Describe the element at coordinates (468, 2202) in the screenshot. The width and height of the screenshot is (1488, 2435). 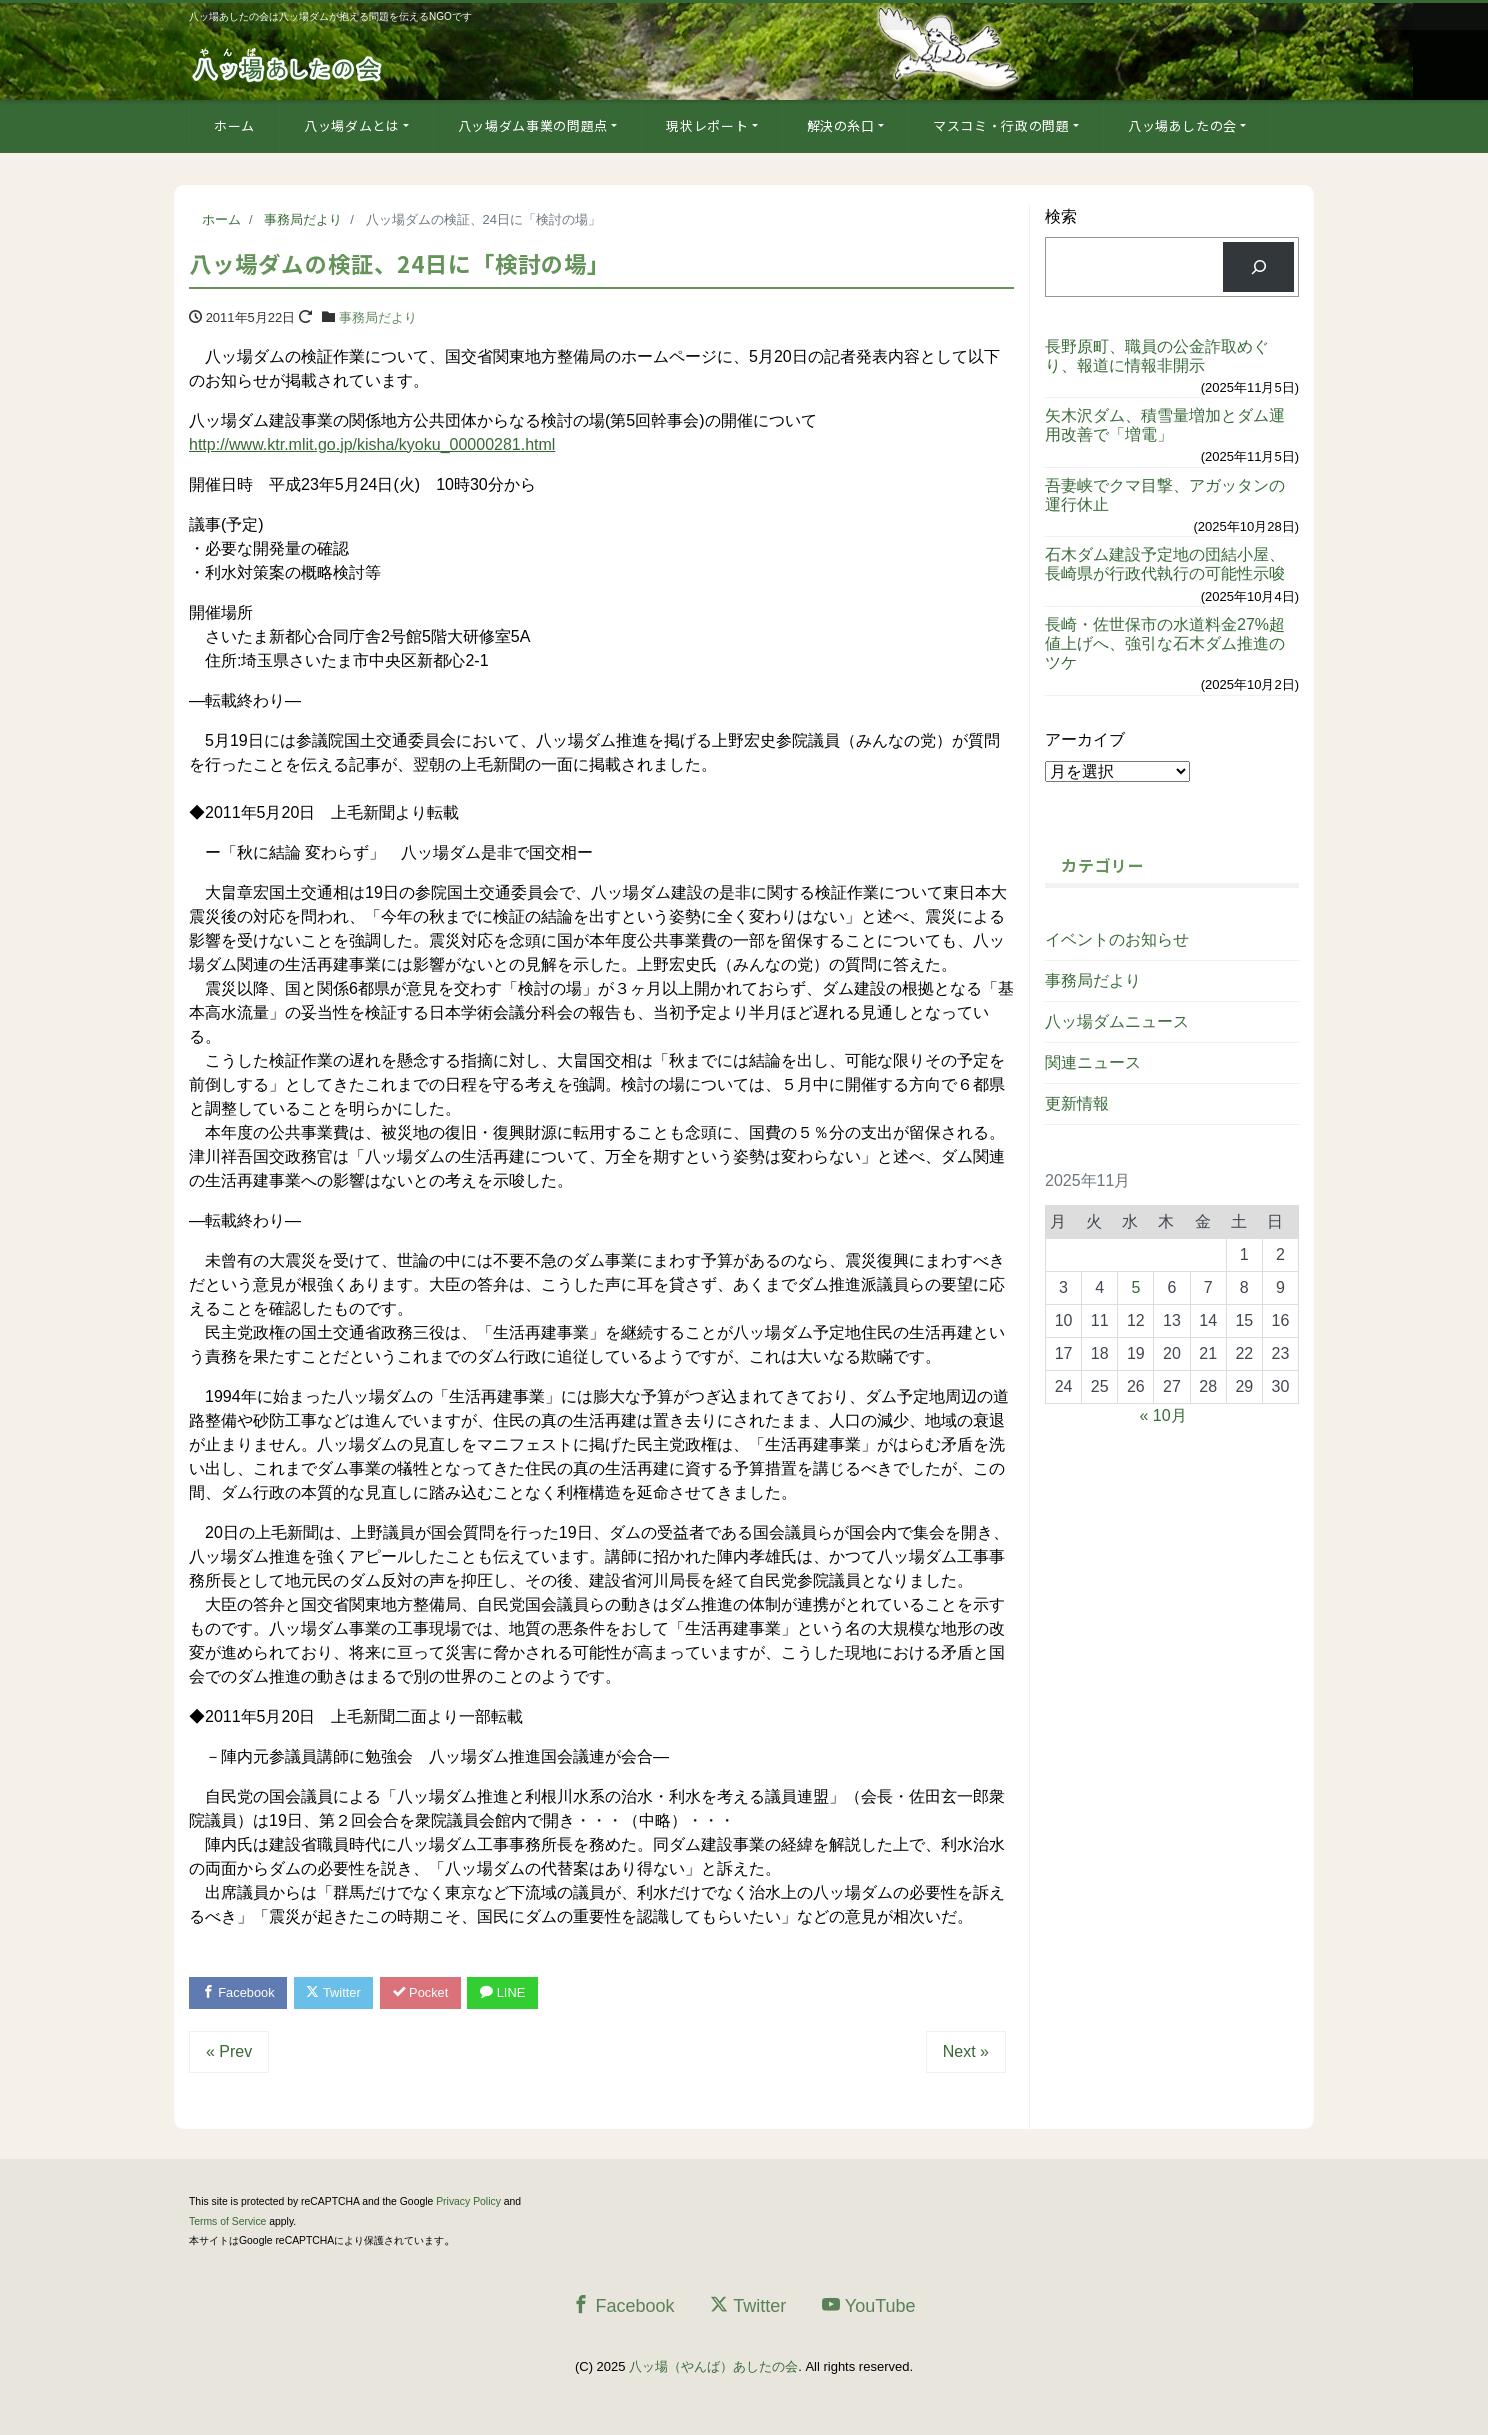
I see `Privacy Policy` at that location.